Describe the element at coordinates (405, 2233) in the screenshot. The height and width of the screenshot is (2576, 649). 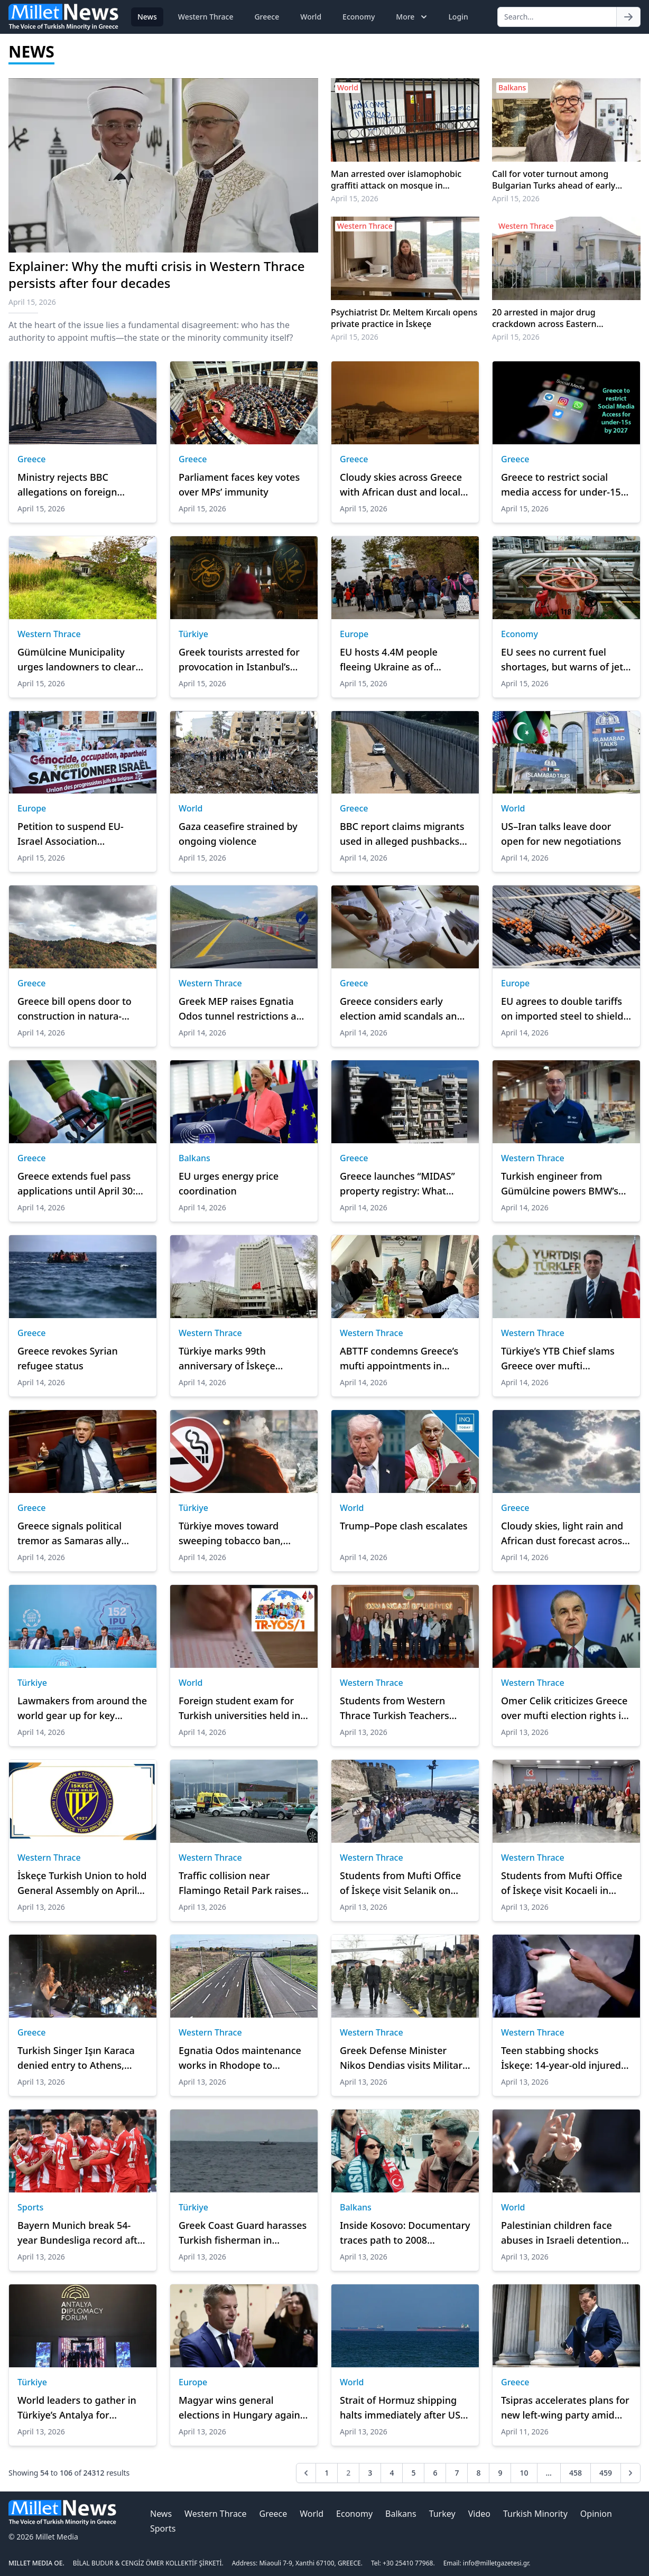
I see `Inside Kosovo: Documentary traces path to 2008 independence` at that location.